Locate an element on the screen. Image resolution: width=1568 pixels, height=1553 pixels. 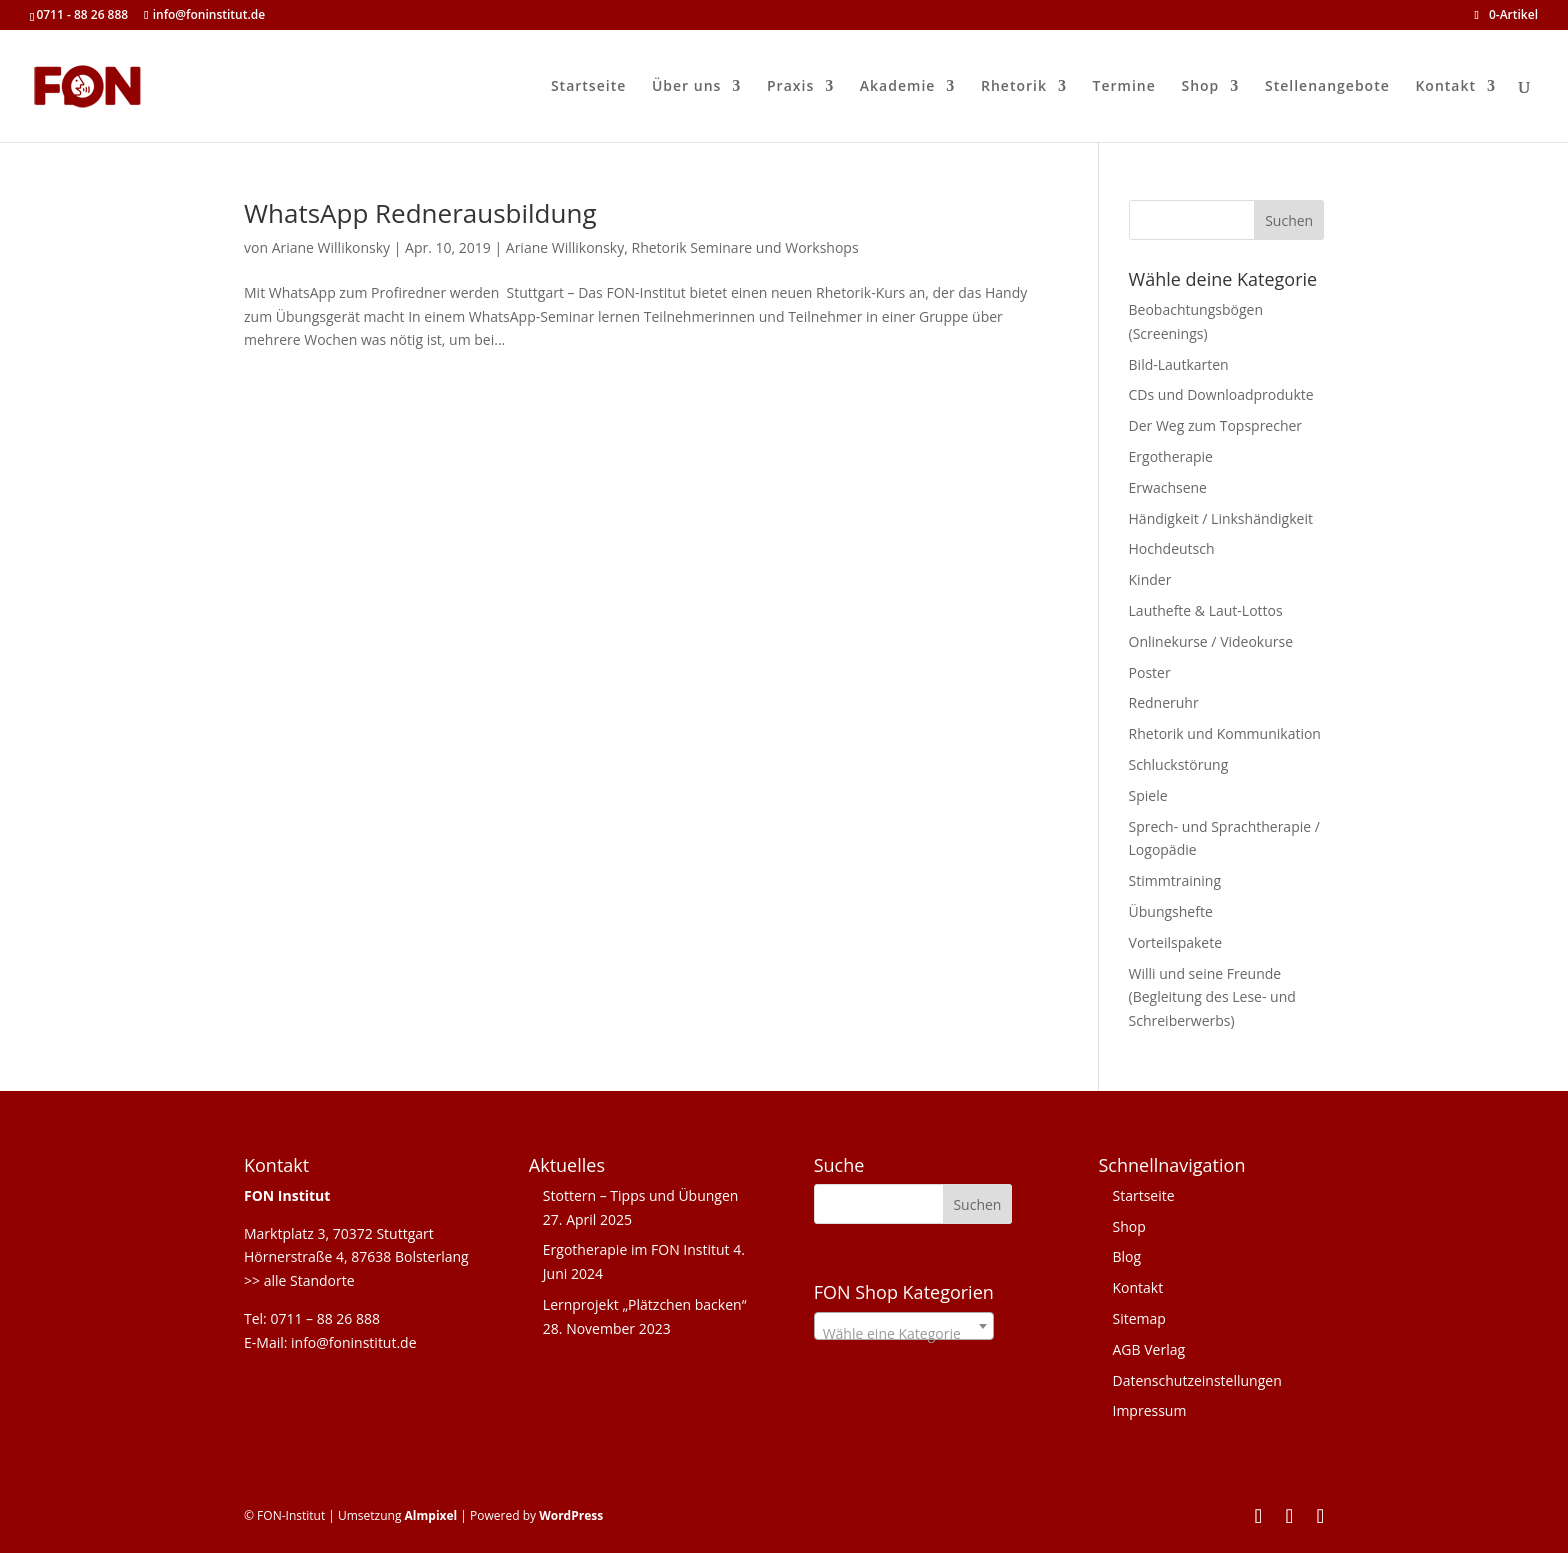
Stimmtraining is located at coordinates (1175, 880).